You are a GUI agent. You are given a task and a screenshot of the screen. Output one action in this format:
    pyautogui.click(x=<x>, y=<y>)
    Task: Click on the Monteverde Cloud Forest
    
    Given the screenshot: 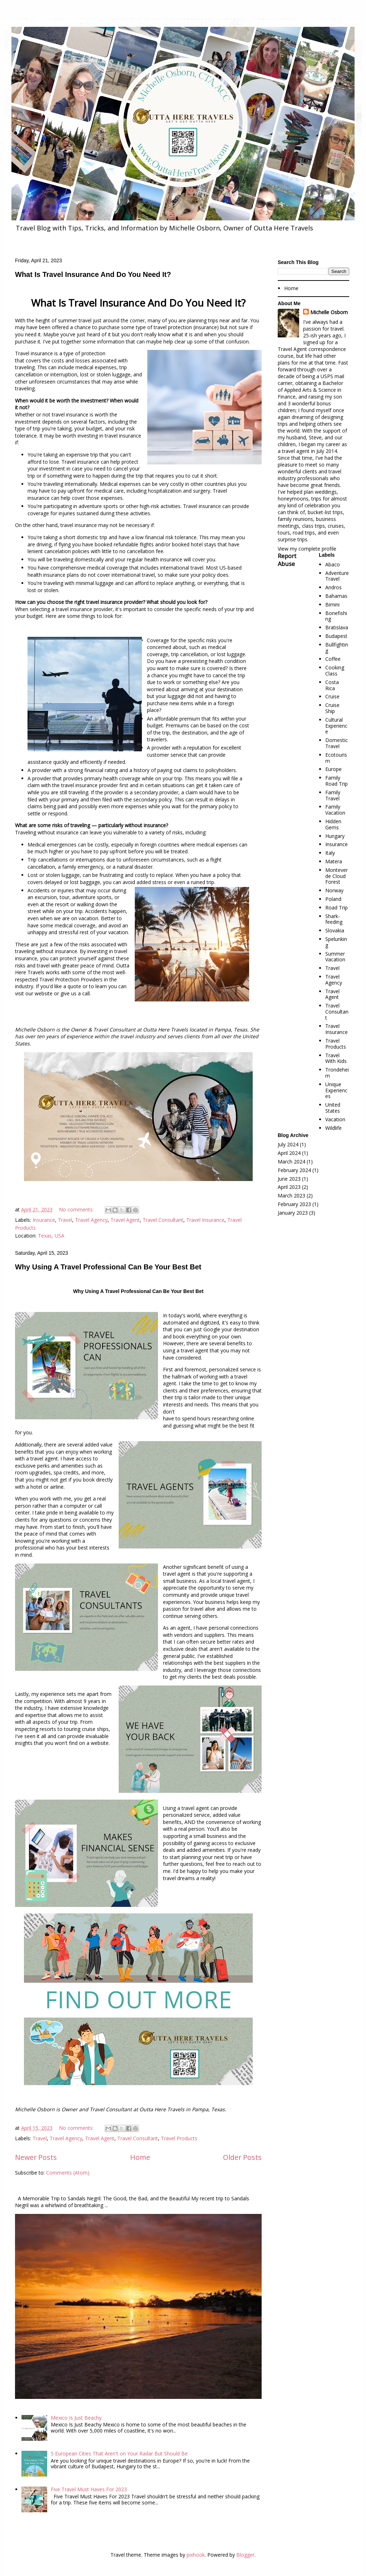 What is the action you would take?
    pyautogui.click(x=336, y=876)
    